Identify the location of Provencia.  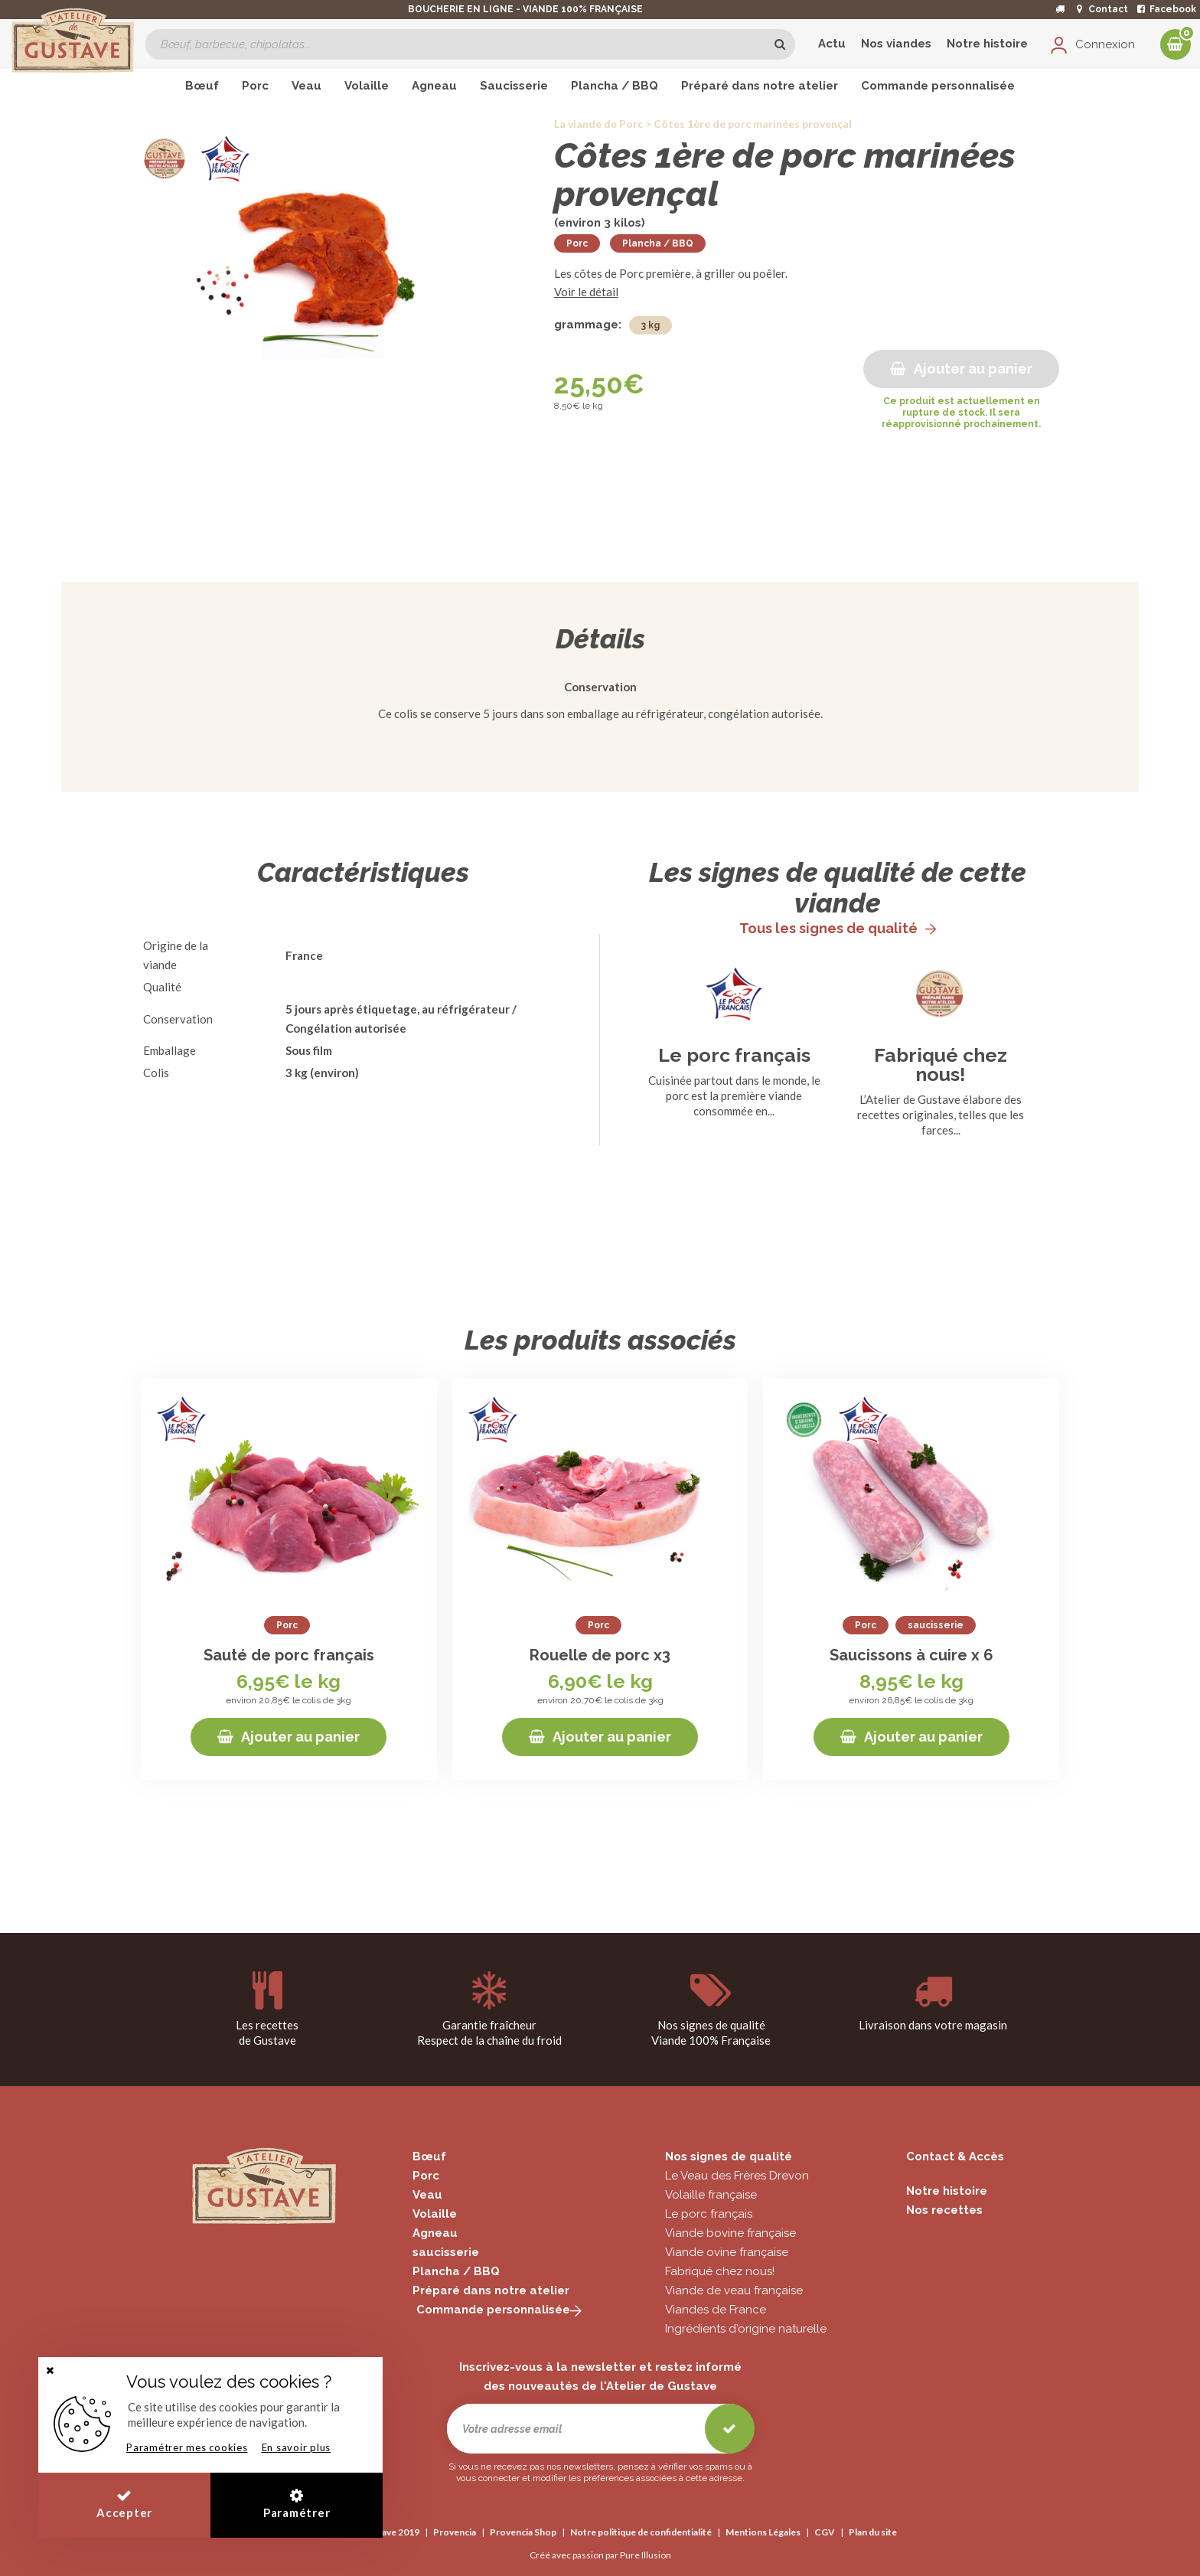
(454, 2532).